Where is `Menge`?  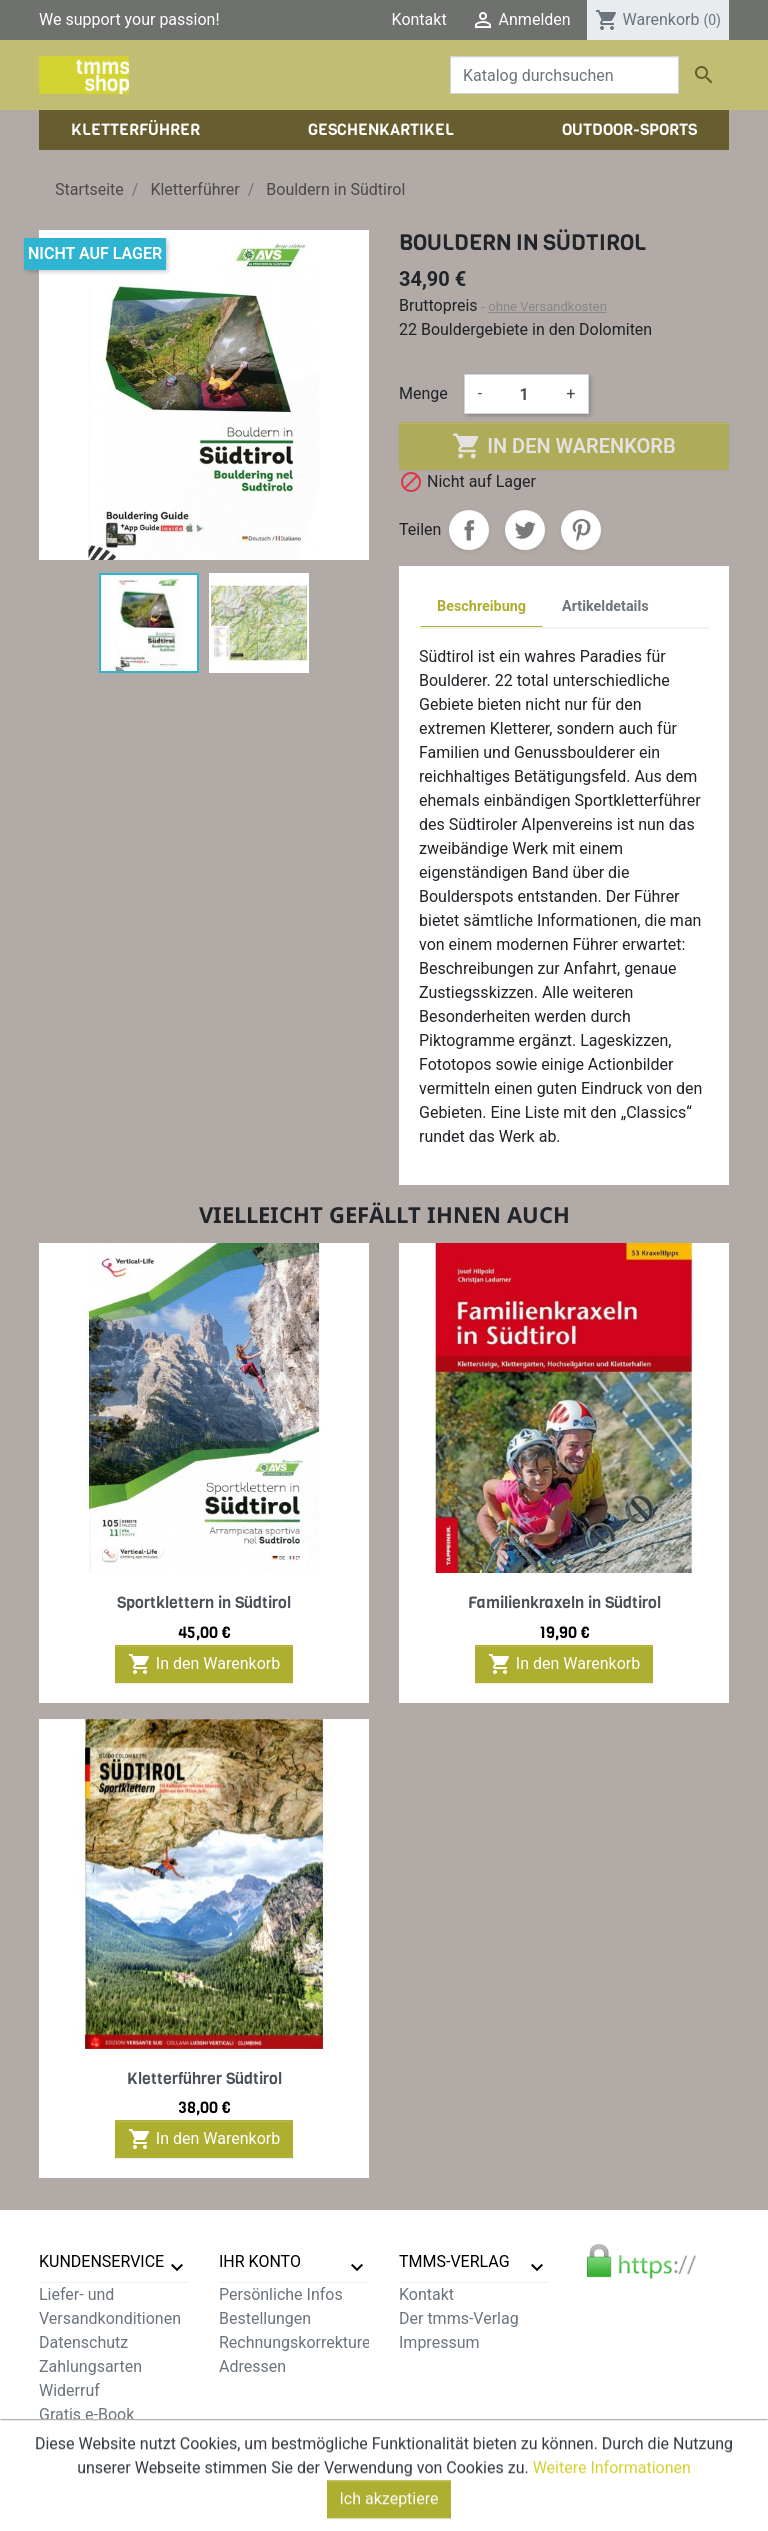 Menge is located at coordinates (423, 393).